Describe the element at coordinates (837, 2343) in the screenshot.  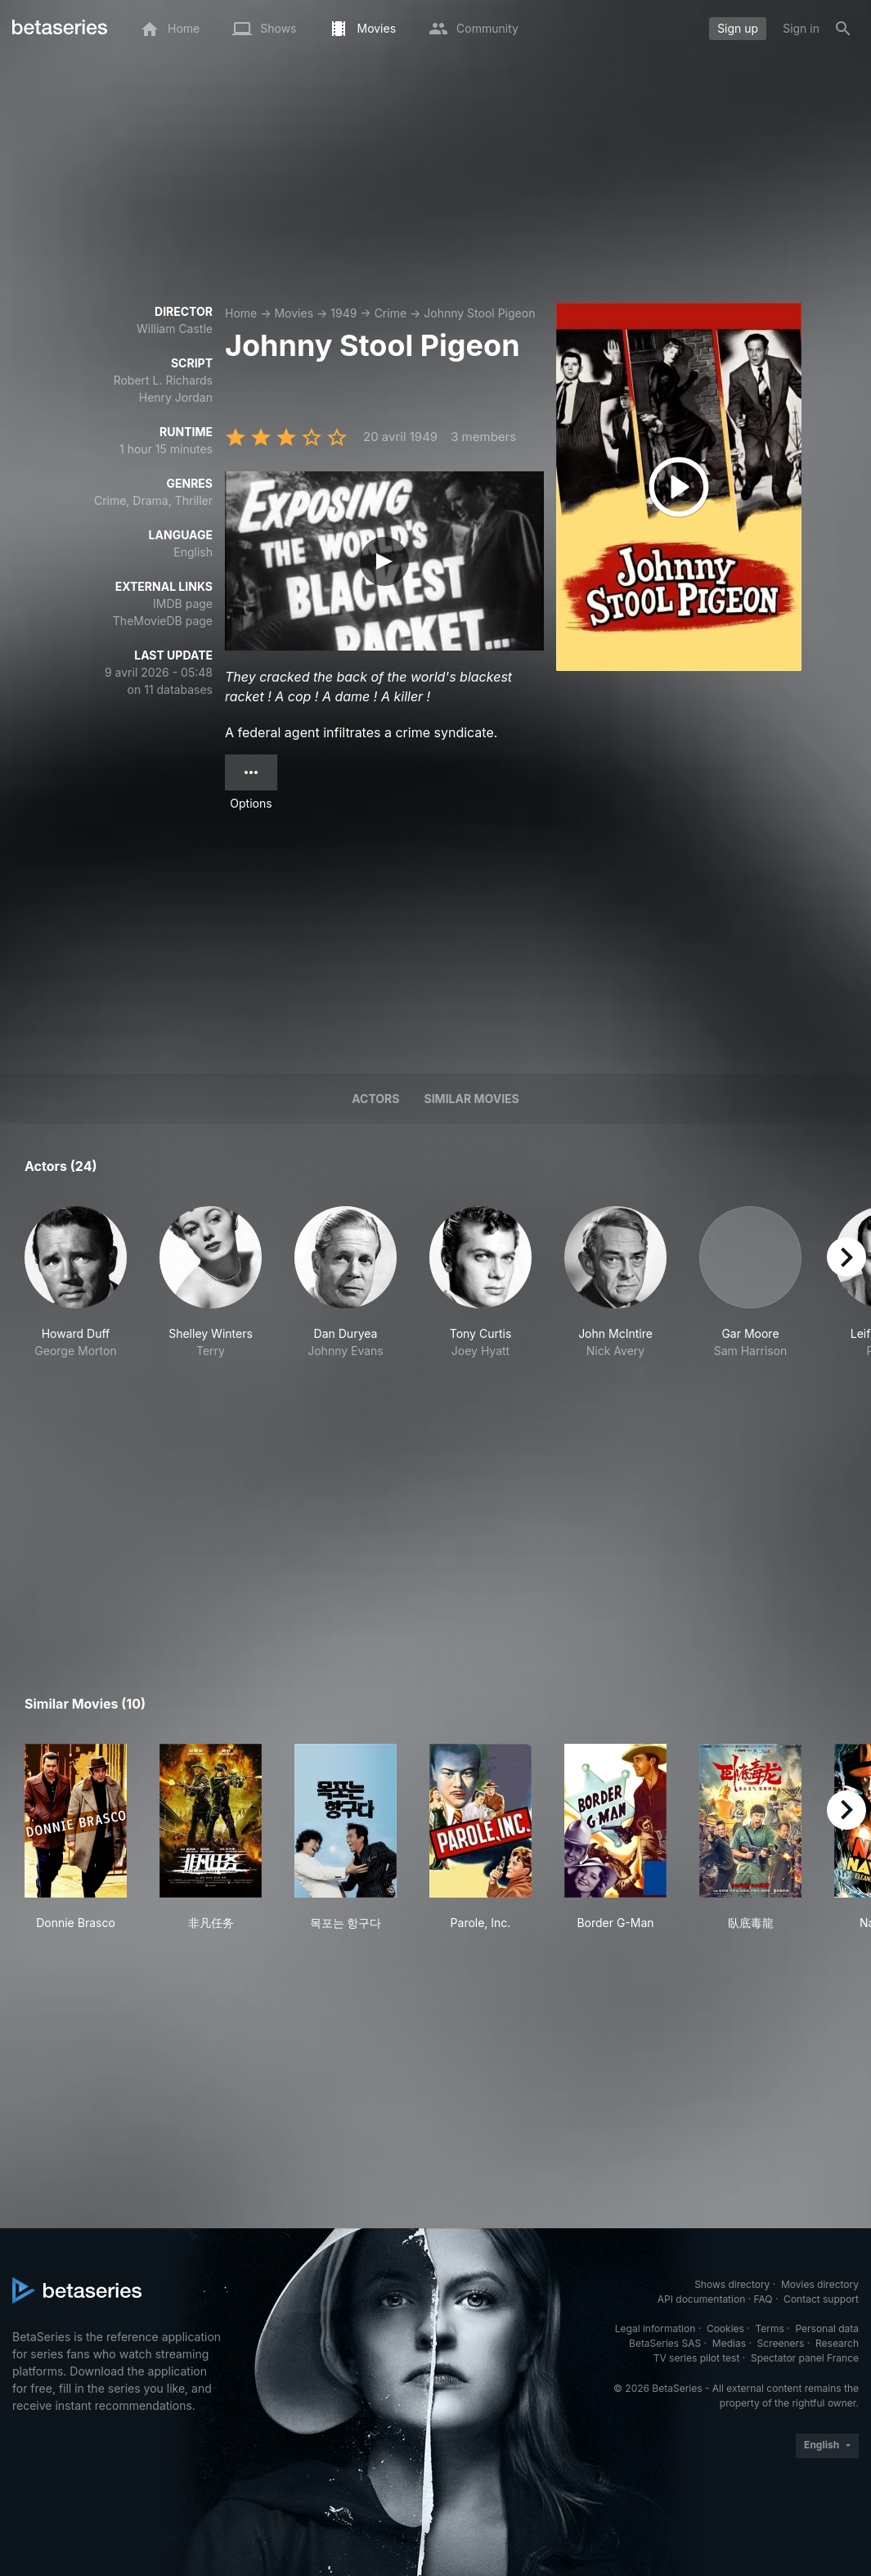
I see `Research` at that location.